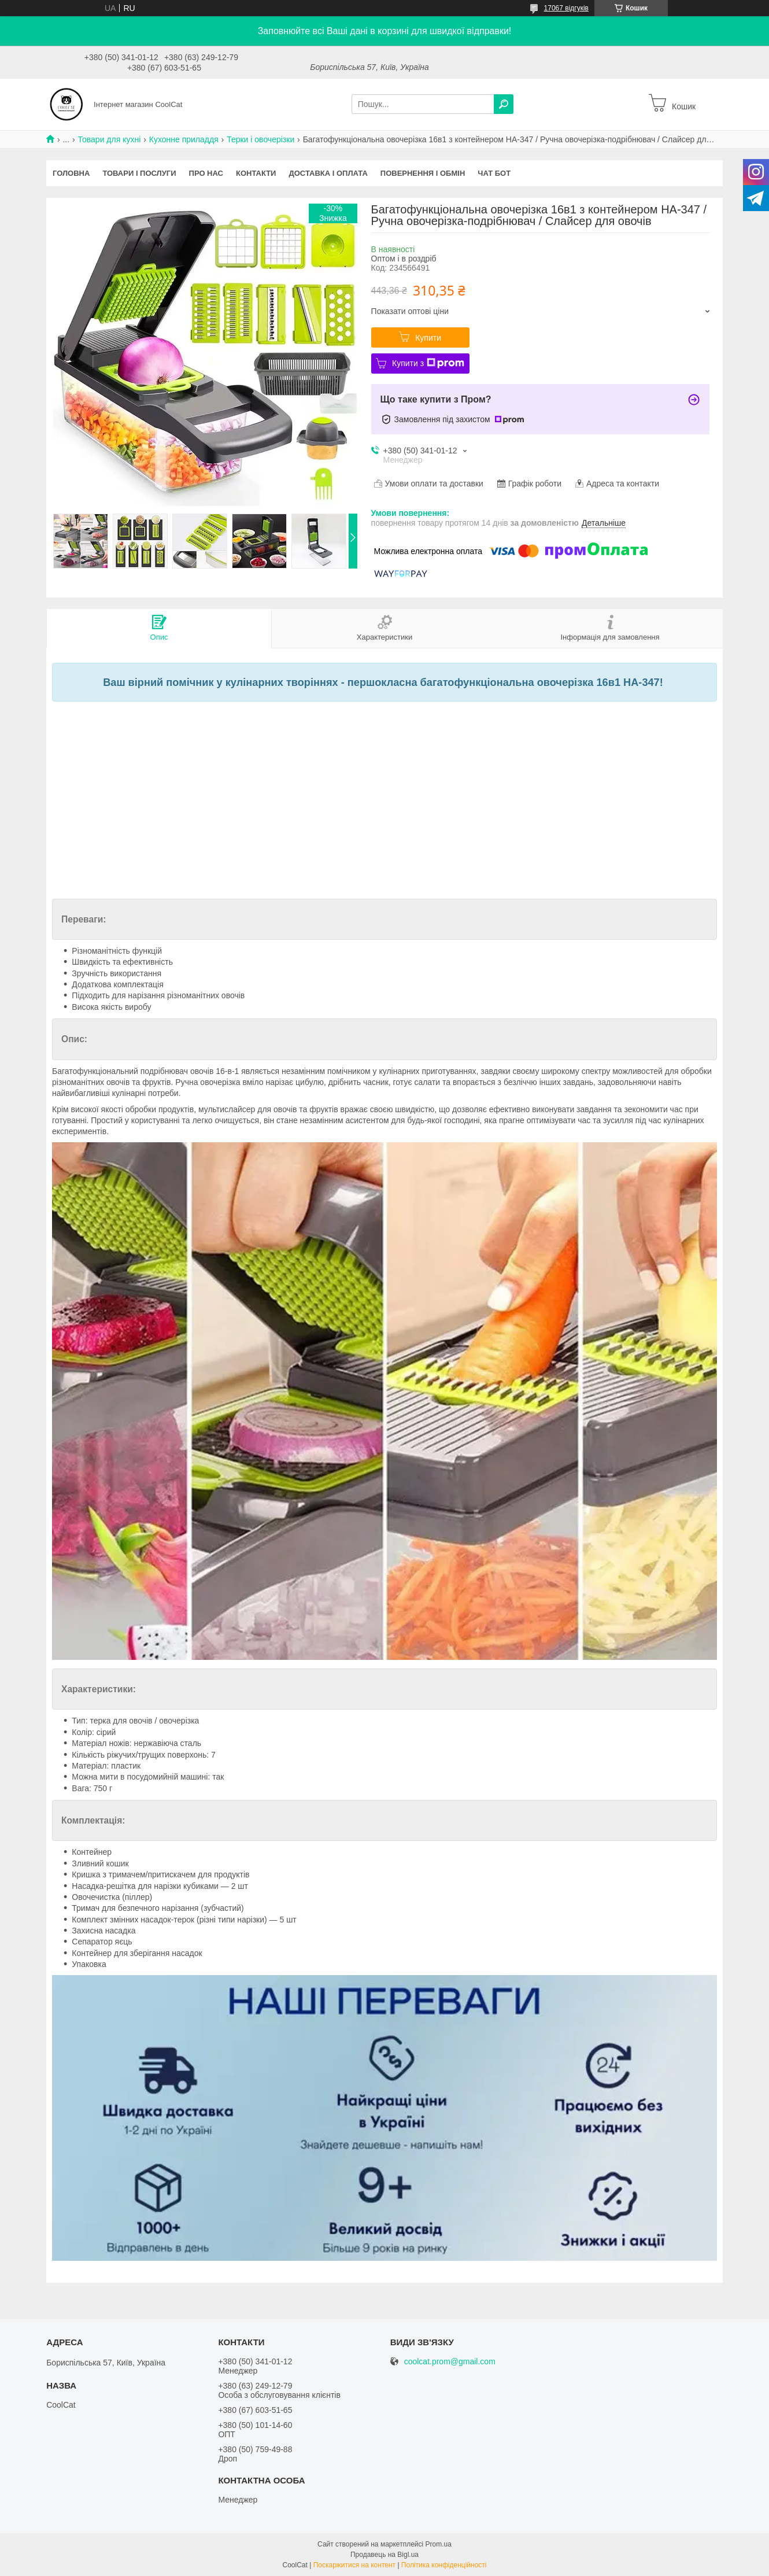 This screenshot has width=769, height=2576. Describe the element at coordinates (354, 2565) in the screenshot. I see `Поскаржитися на контент` at that location.